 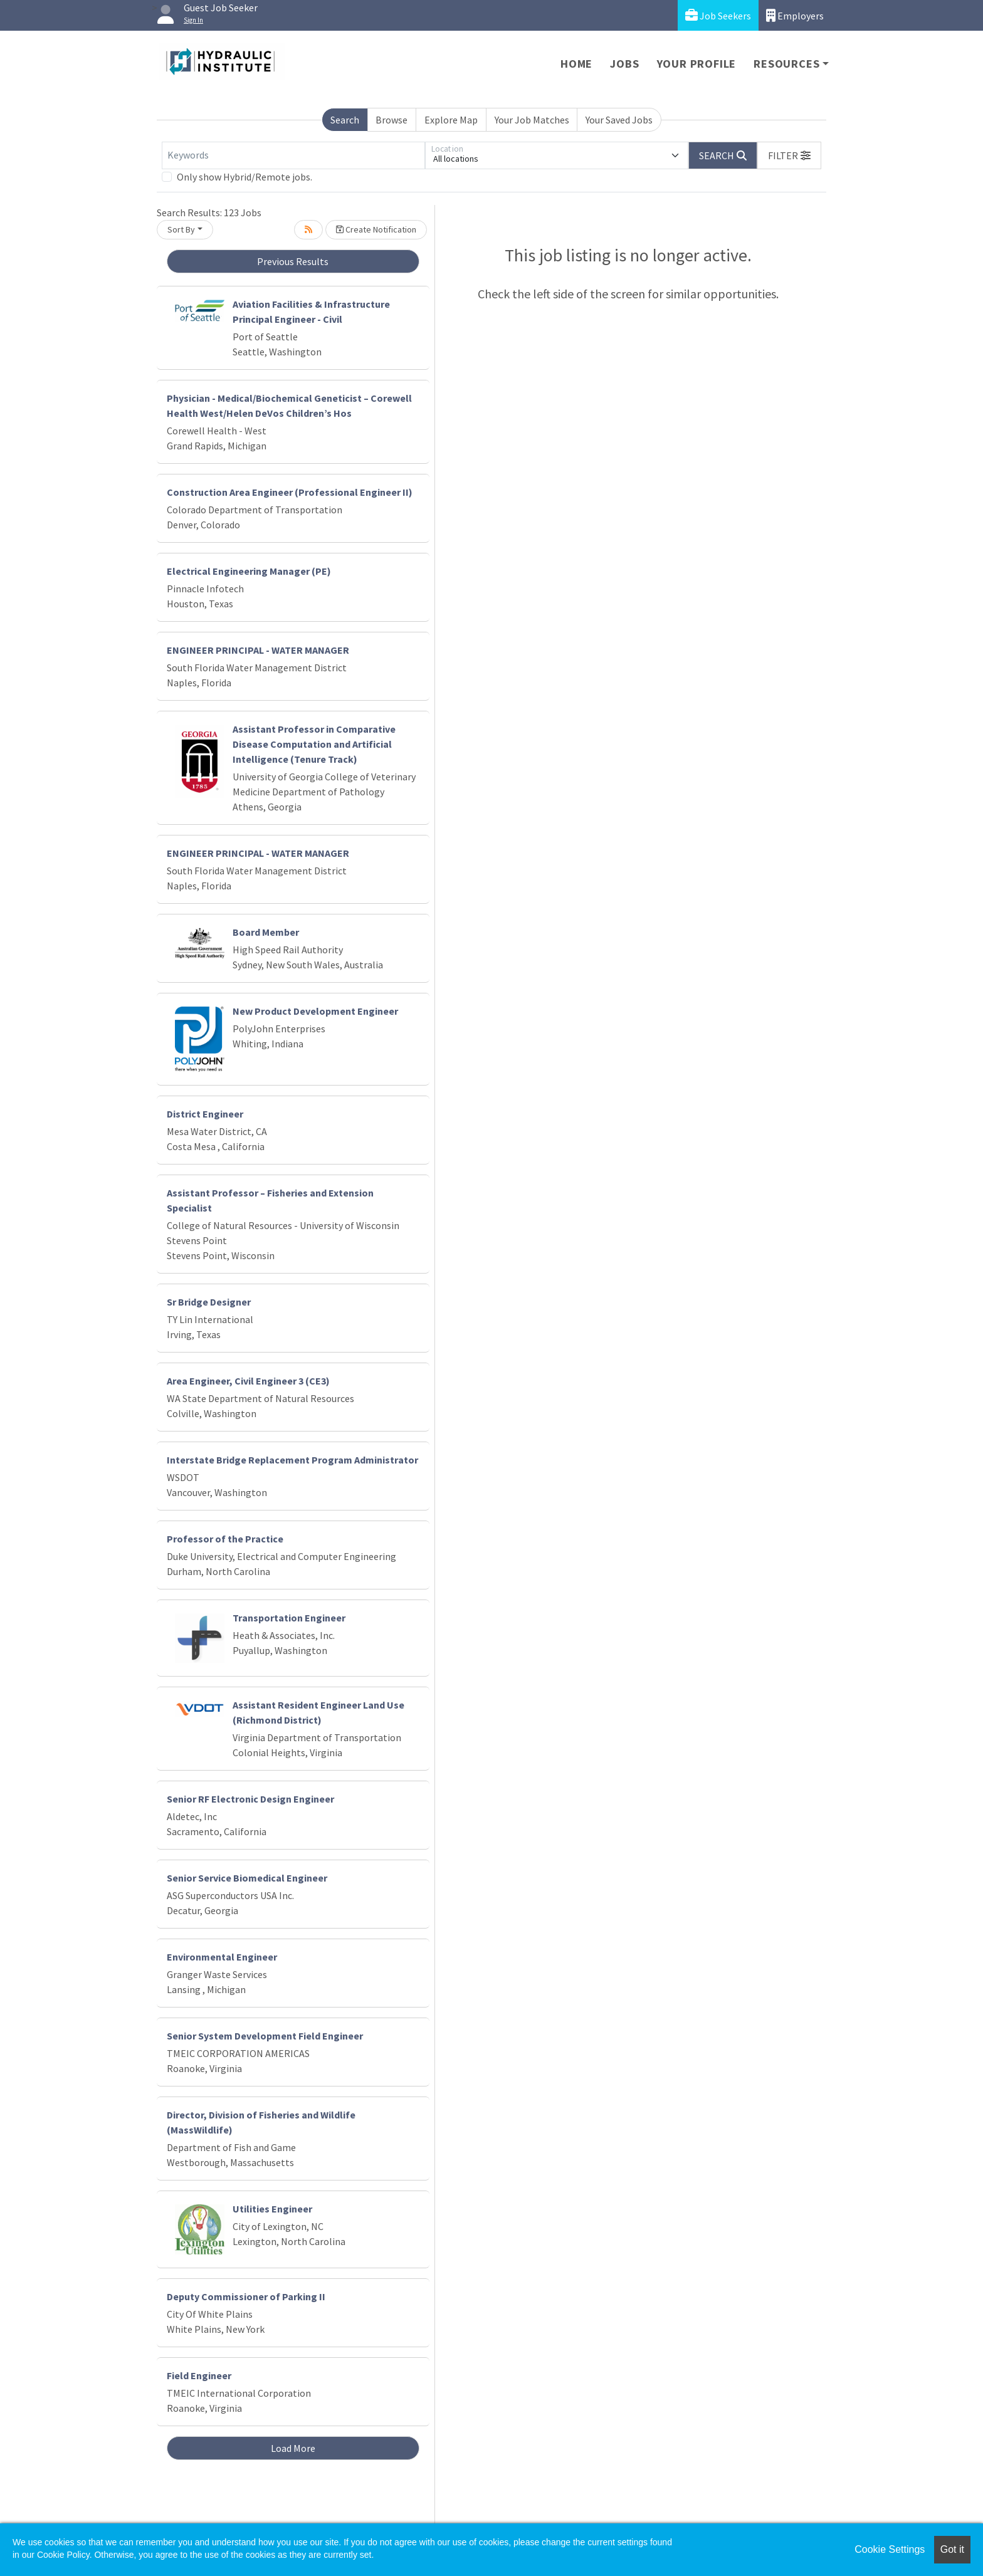 I want to click on Senior System Development Field Engineer, so click(x=265, y=2035).